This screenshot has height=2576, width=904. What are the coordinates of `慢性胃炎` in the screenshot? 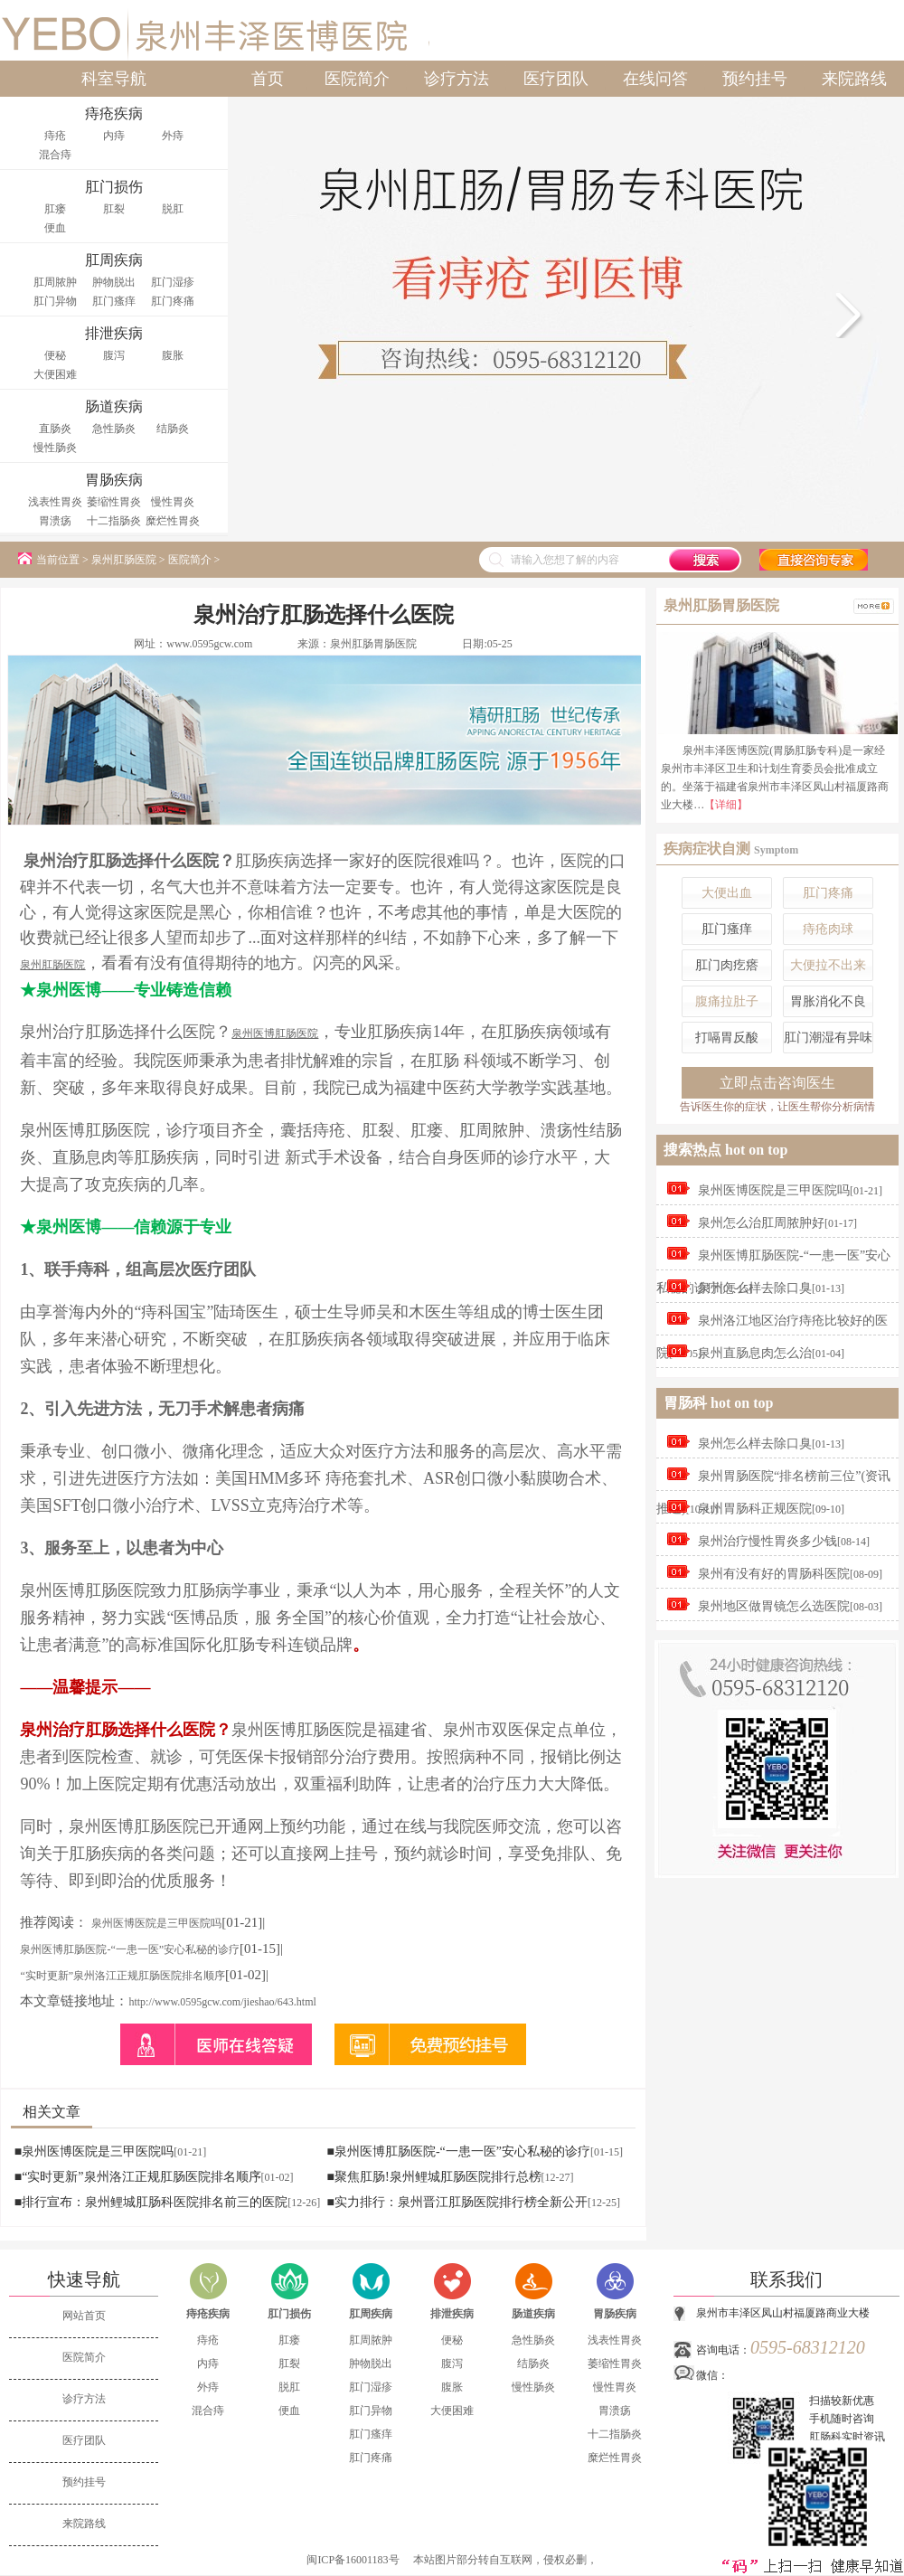 It's located at (172, 501).